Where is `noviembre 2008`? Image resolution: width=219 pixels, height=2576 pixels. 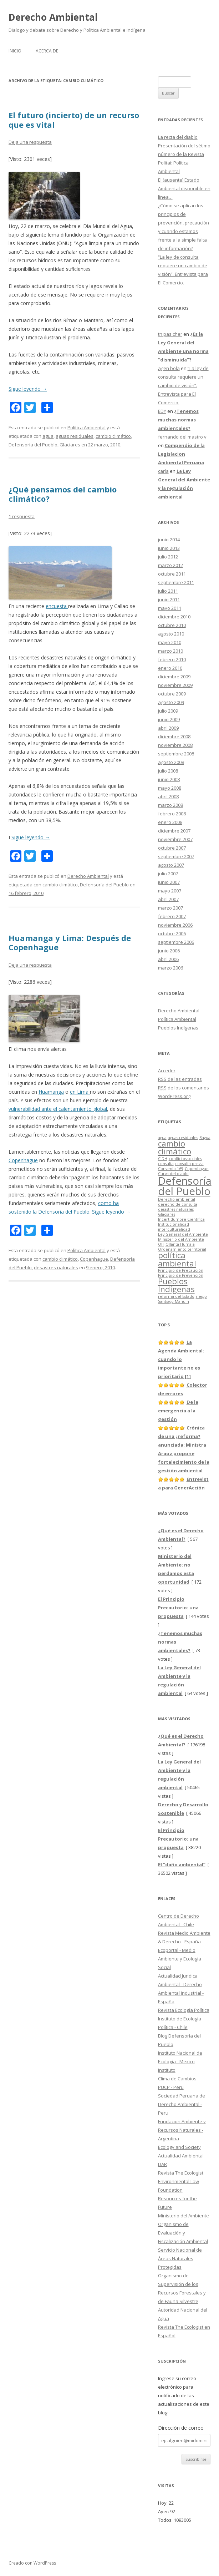 noviembre 2008 is located at coordinates (175, 745).